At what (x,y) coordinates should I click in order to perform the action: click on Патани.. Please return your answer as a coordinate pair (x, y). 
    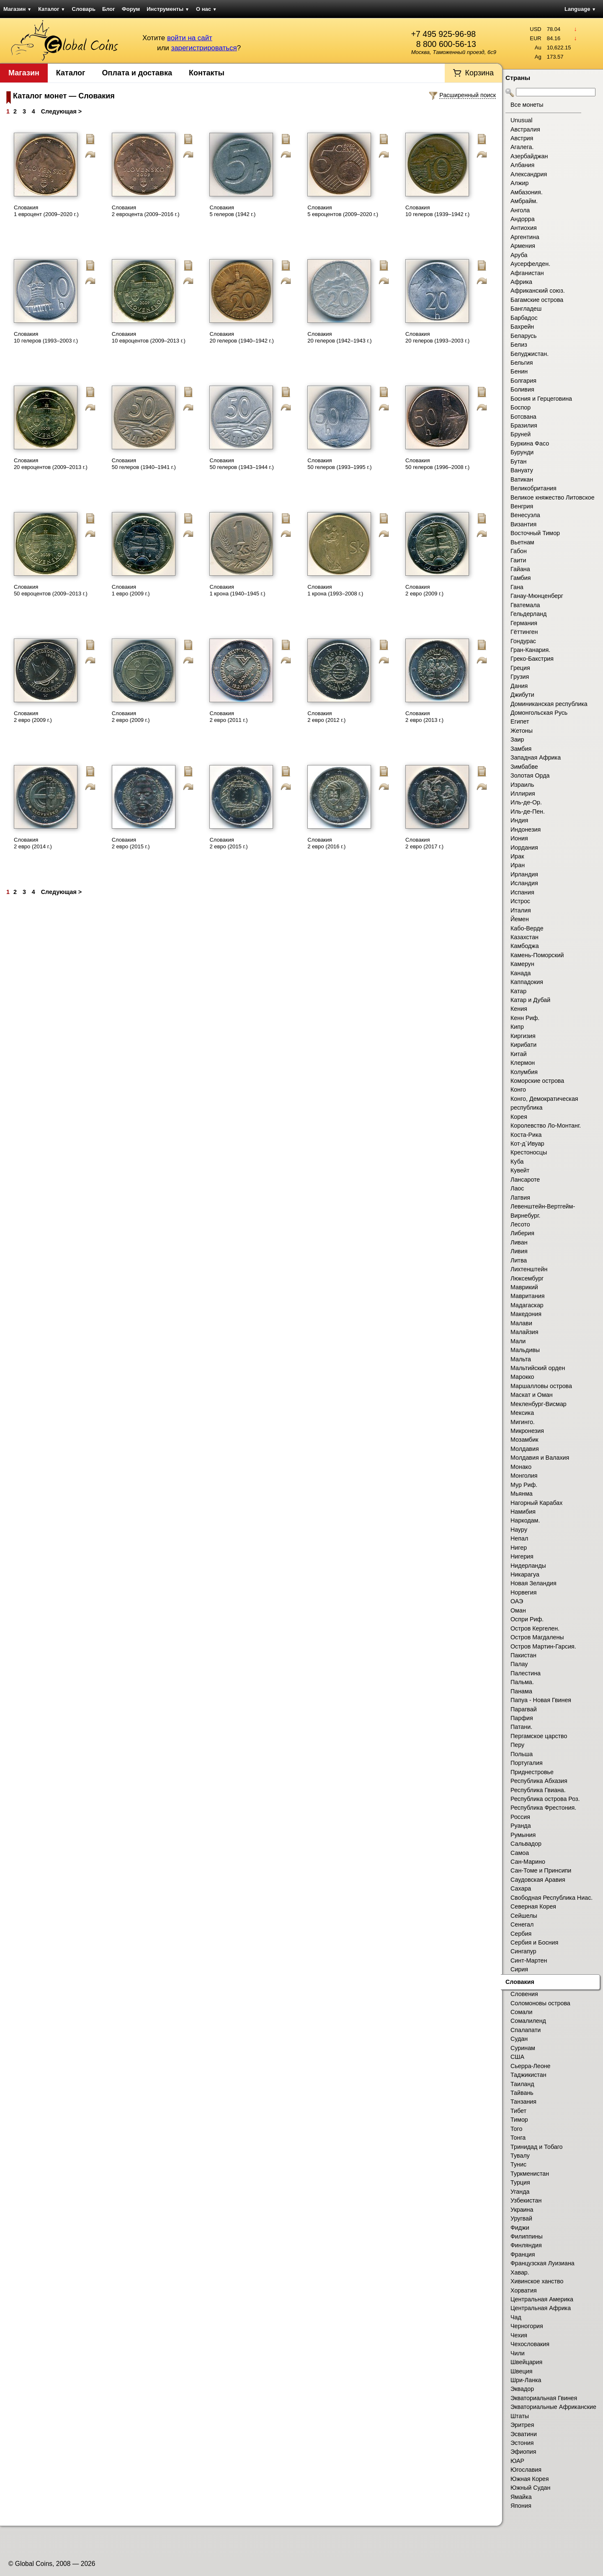
    Looking at the image, I should click on (521, 1726).